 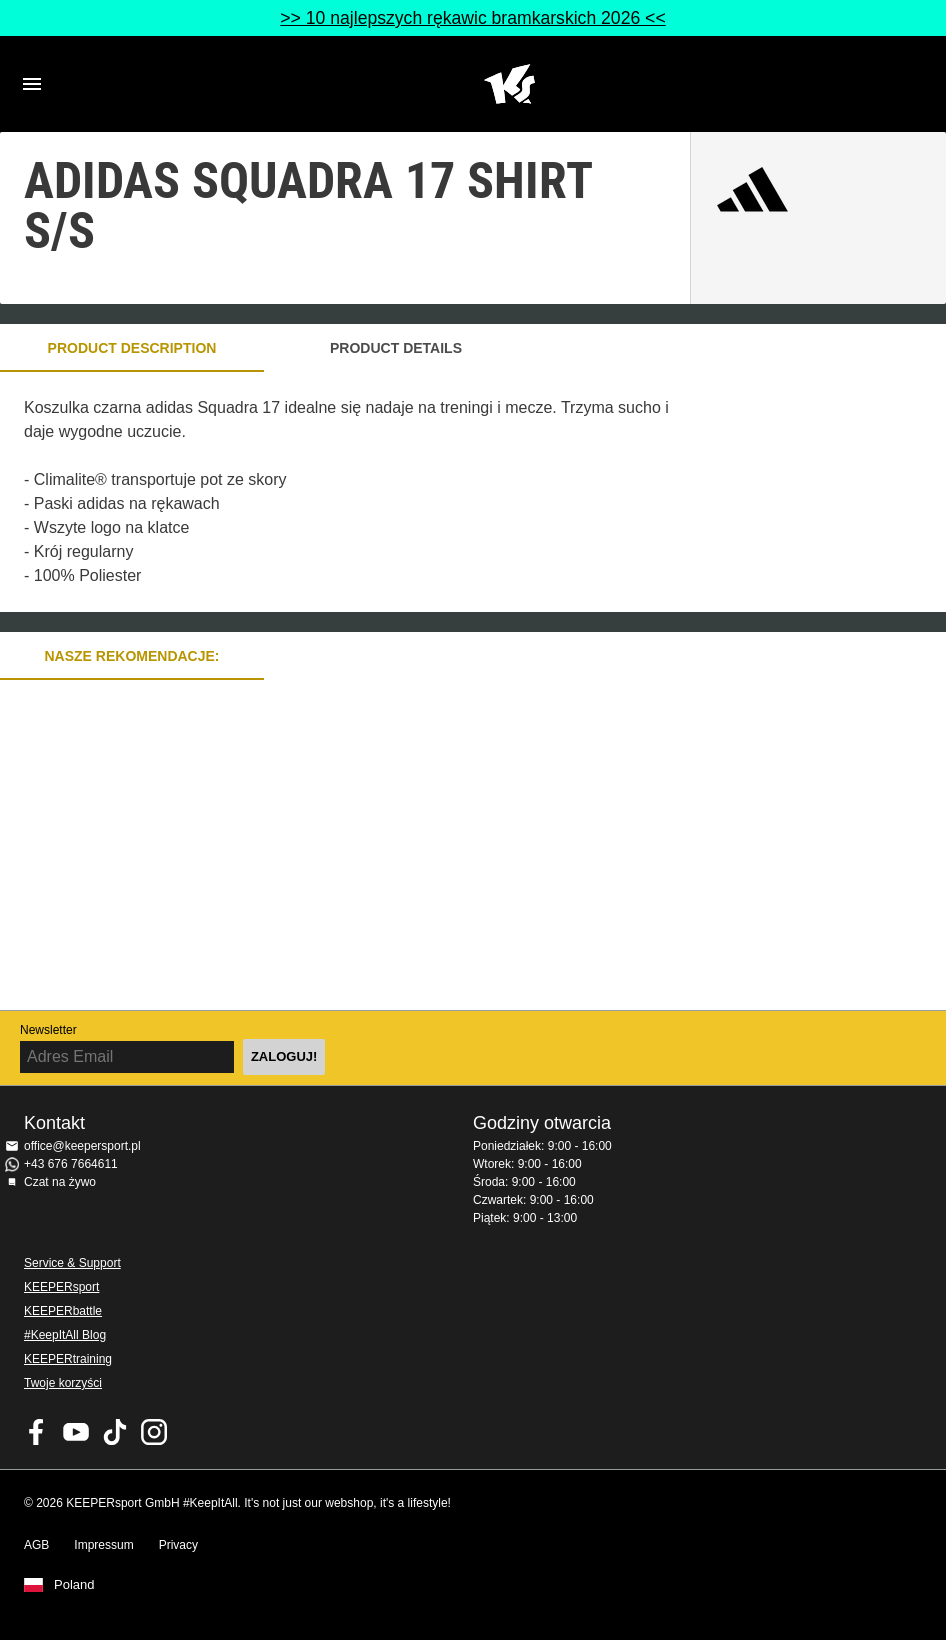 I want to click on KEEPERsport, so click(x=61, y=1287).